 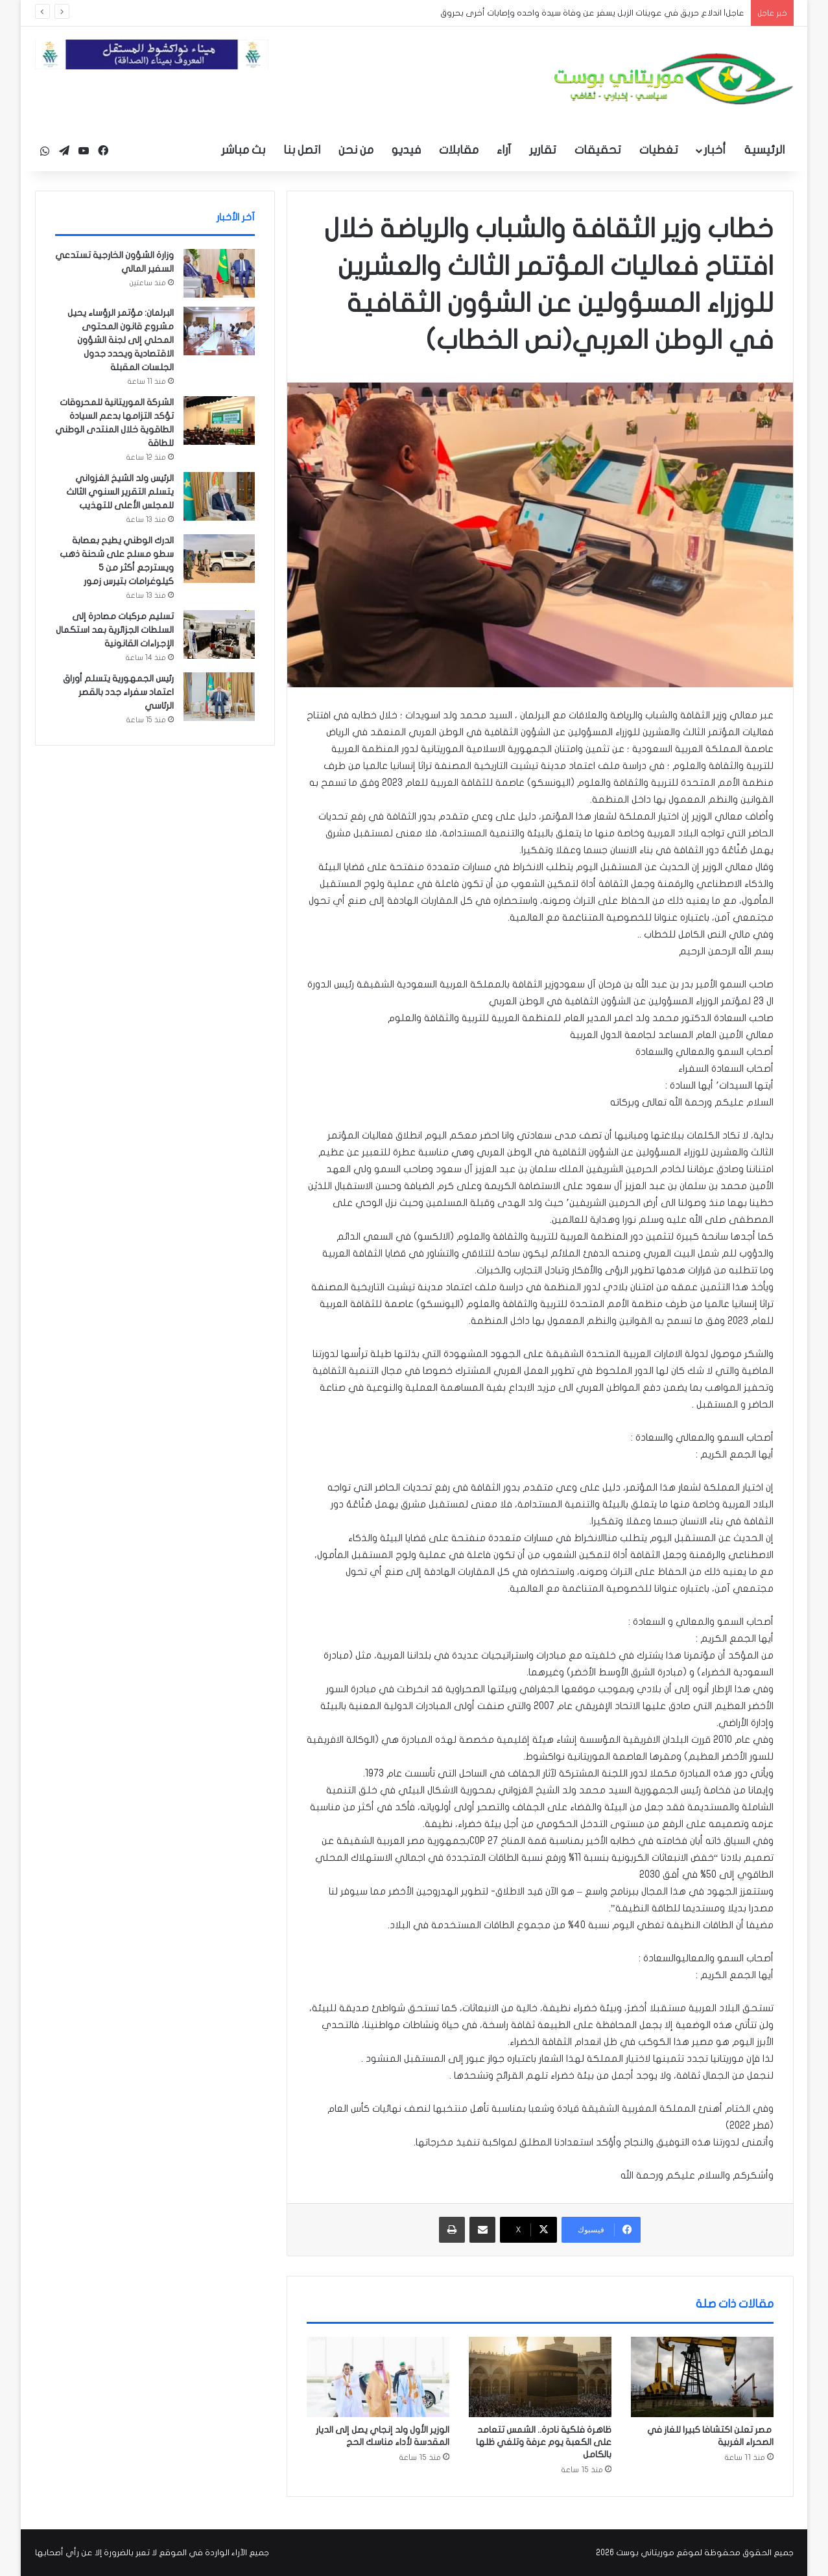 I want to click on [تسليم مركبات مصادرة إلى السلطات الجزائرية بعد استكمال الإجراءات القانونية], so click(x=219, y=634).